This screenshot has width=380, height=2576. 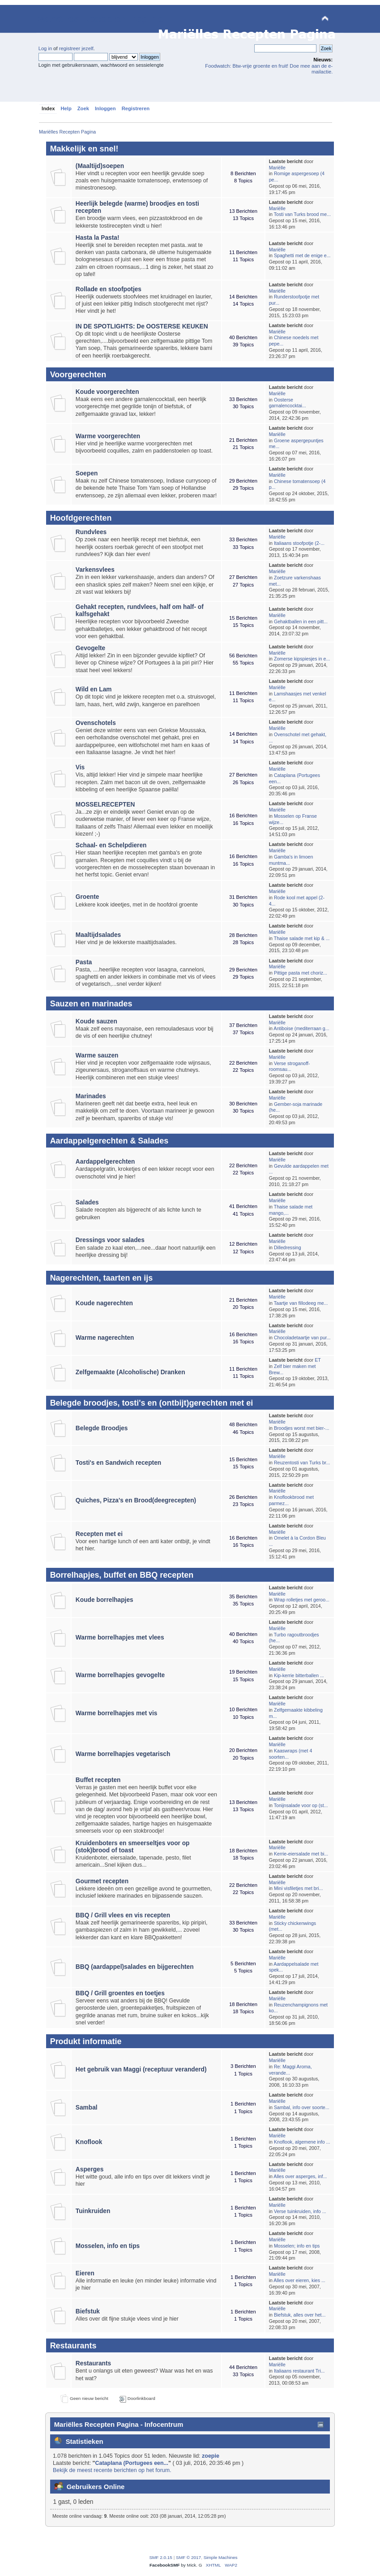 I want to click on BBQ / Grill vlees en vis recepten, so click(x=123, y=1915).